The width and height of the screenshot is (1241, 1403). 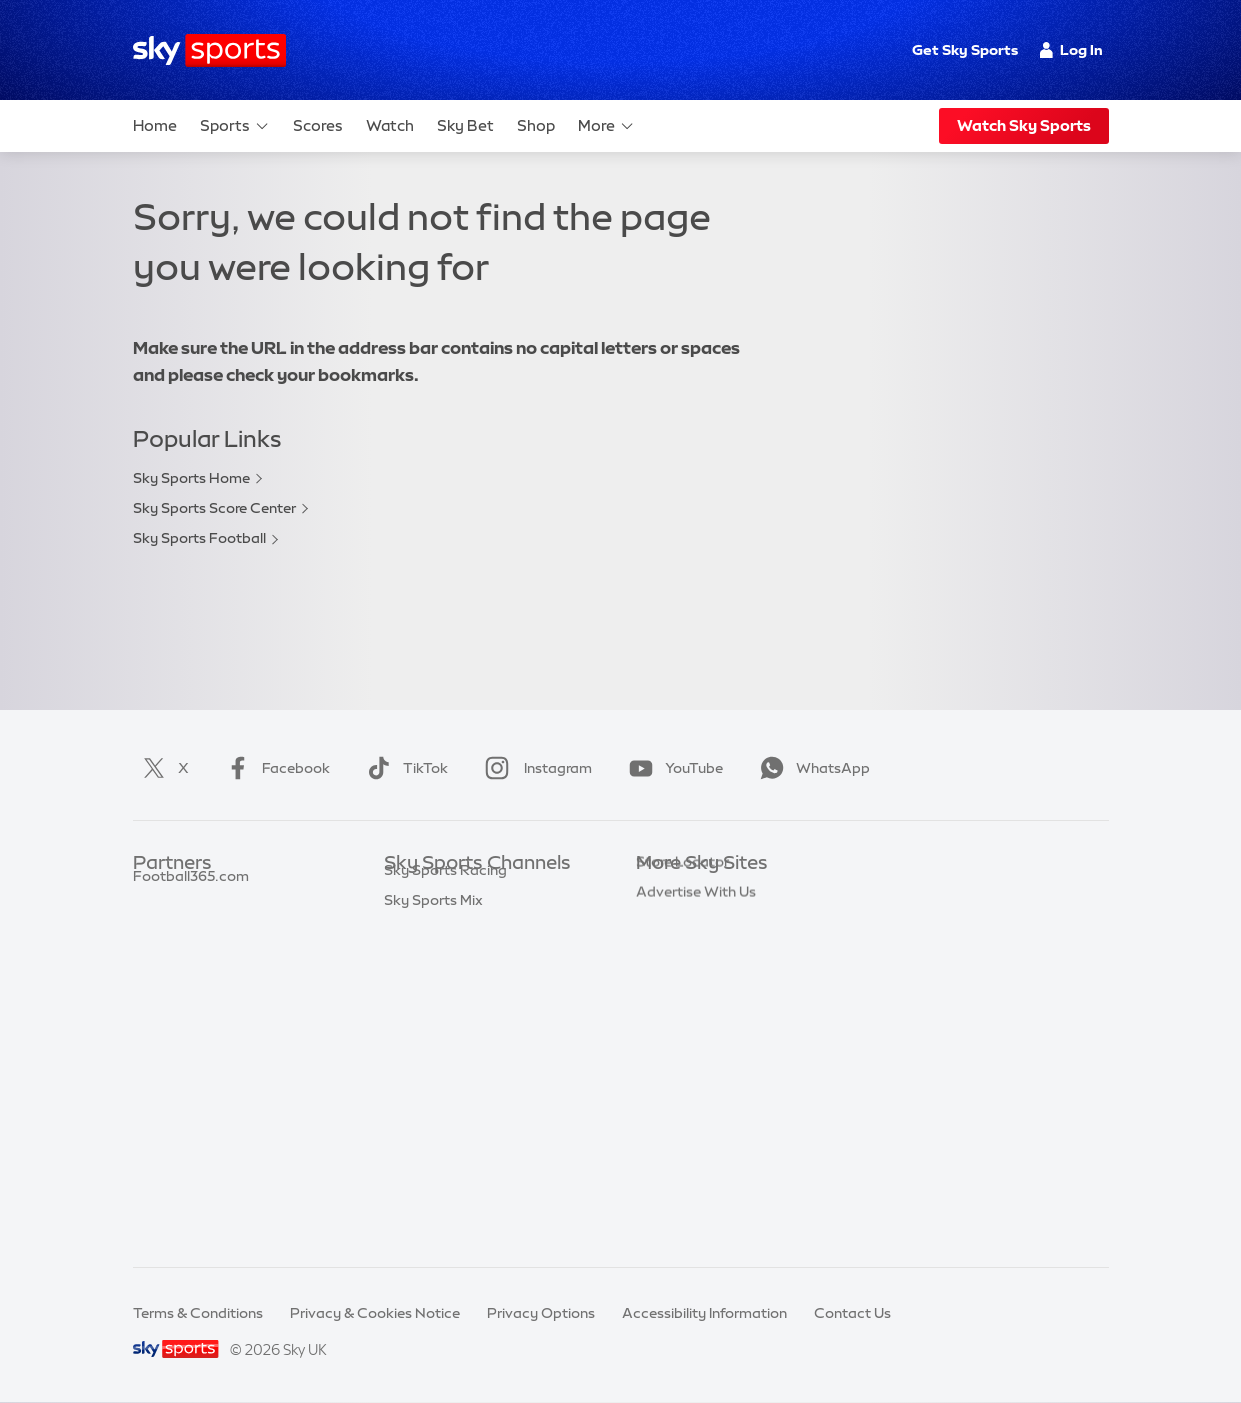 What do you see at coordinates (674, 1072) in the screenshot?
I see `Sky Impact` at bounding box center [674, 1072].